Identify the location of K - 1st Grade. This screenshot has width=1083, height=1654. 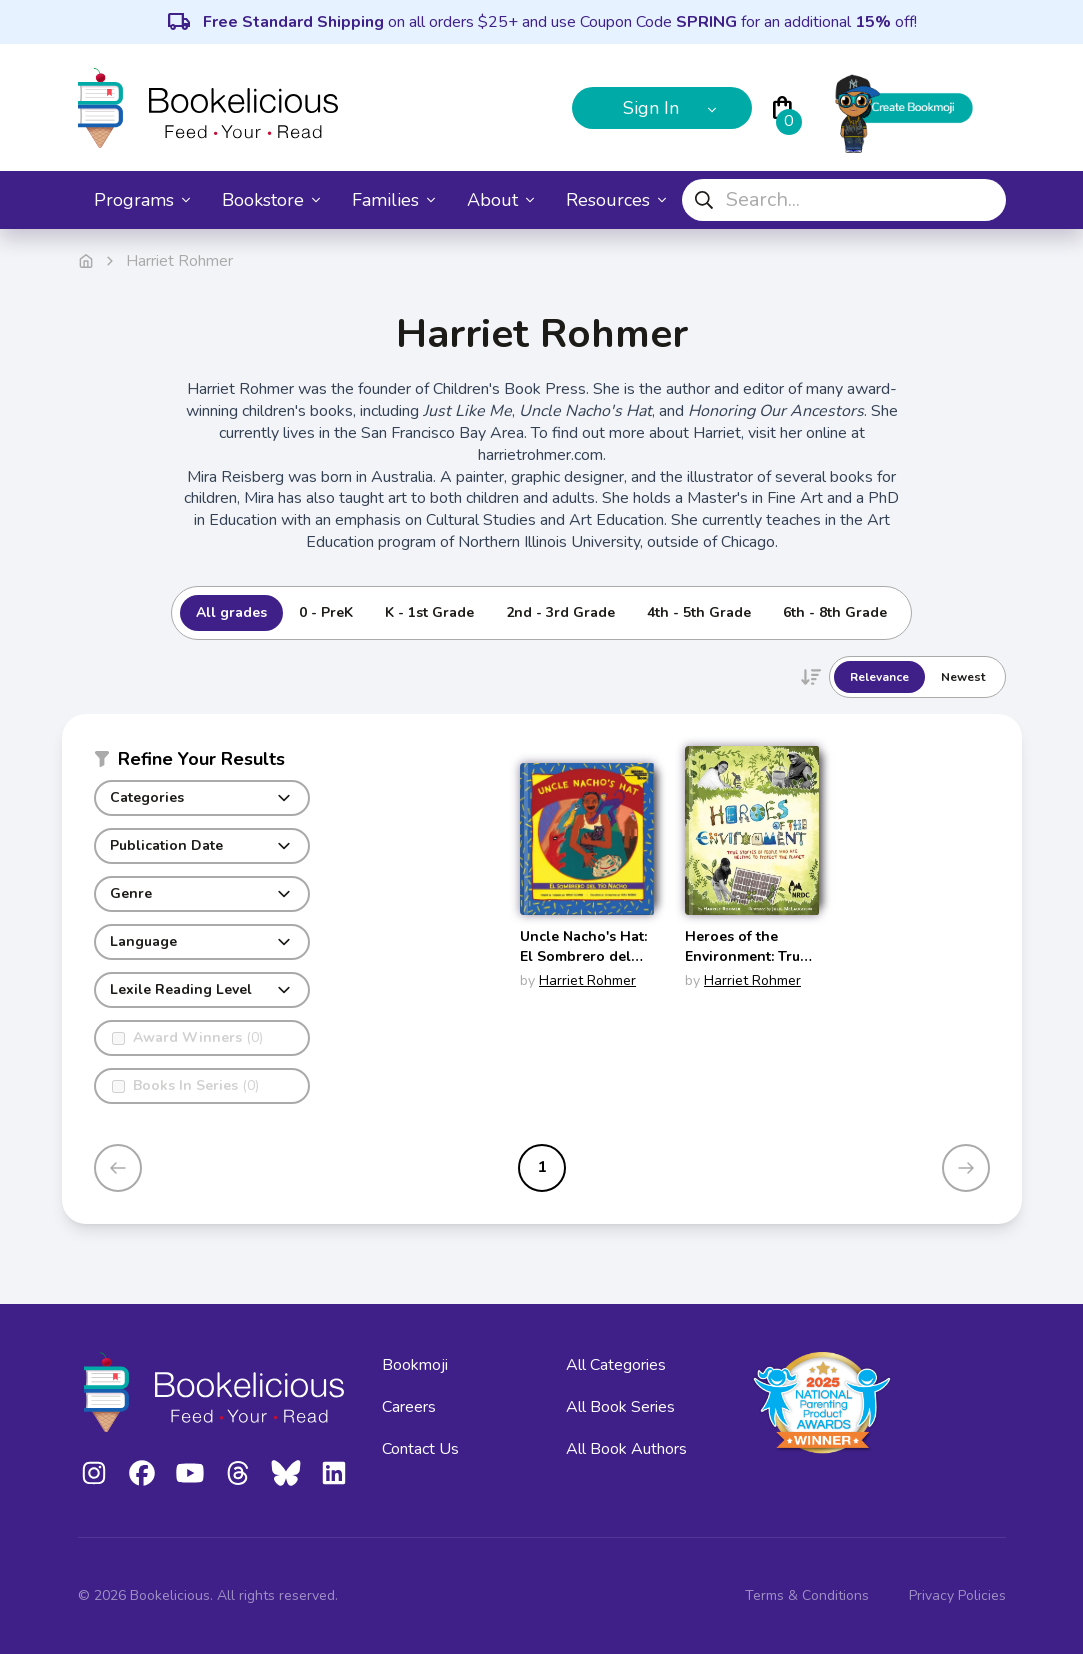
(429, 612).